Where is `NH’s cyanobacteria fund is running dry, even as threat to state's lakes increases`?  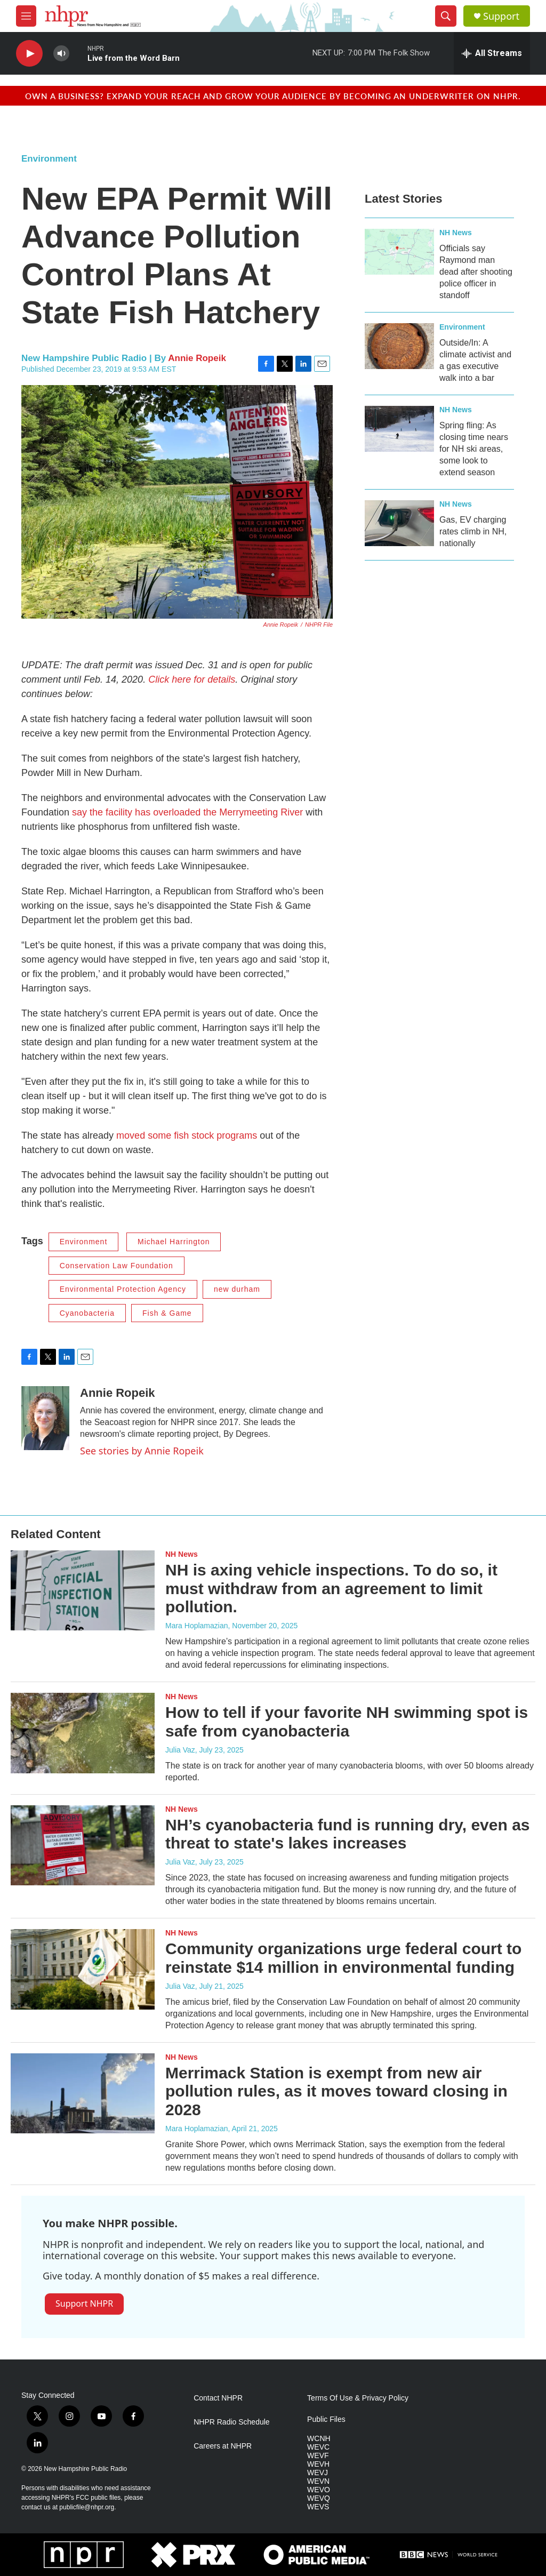 NH’s cyanobacteria fund is running dry, even as threat to state's lakes increases is located at coordinates (347, 1834).